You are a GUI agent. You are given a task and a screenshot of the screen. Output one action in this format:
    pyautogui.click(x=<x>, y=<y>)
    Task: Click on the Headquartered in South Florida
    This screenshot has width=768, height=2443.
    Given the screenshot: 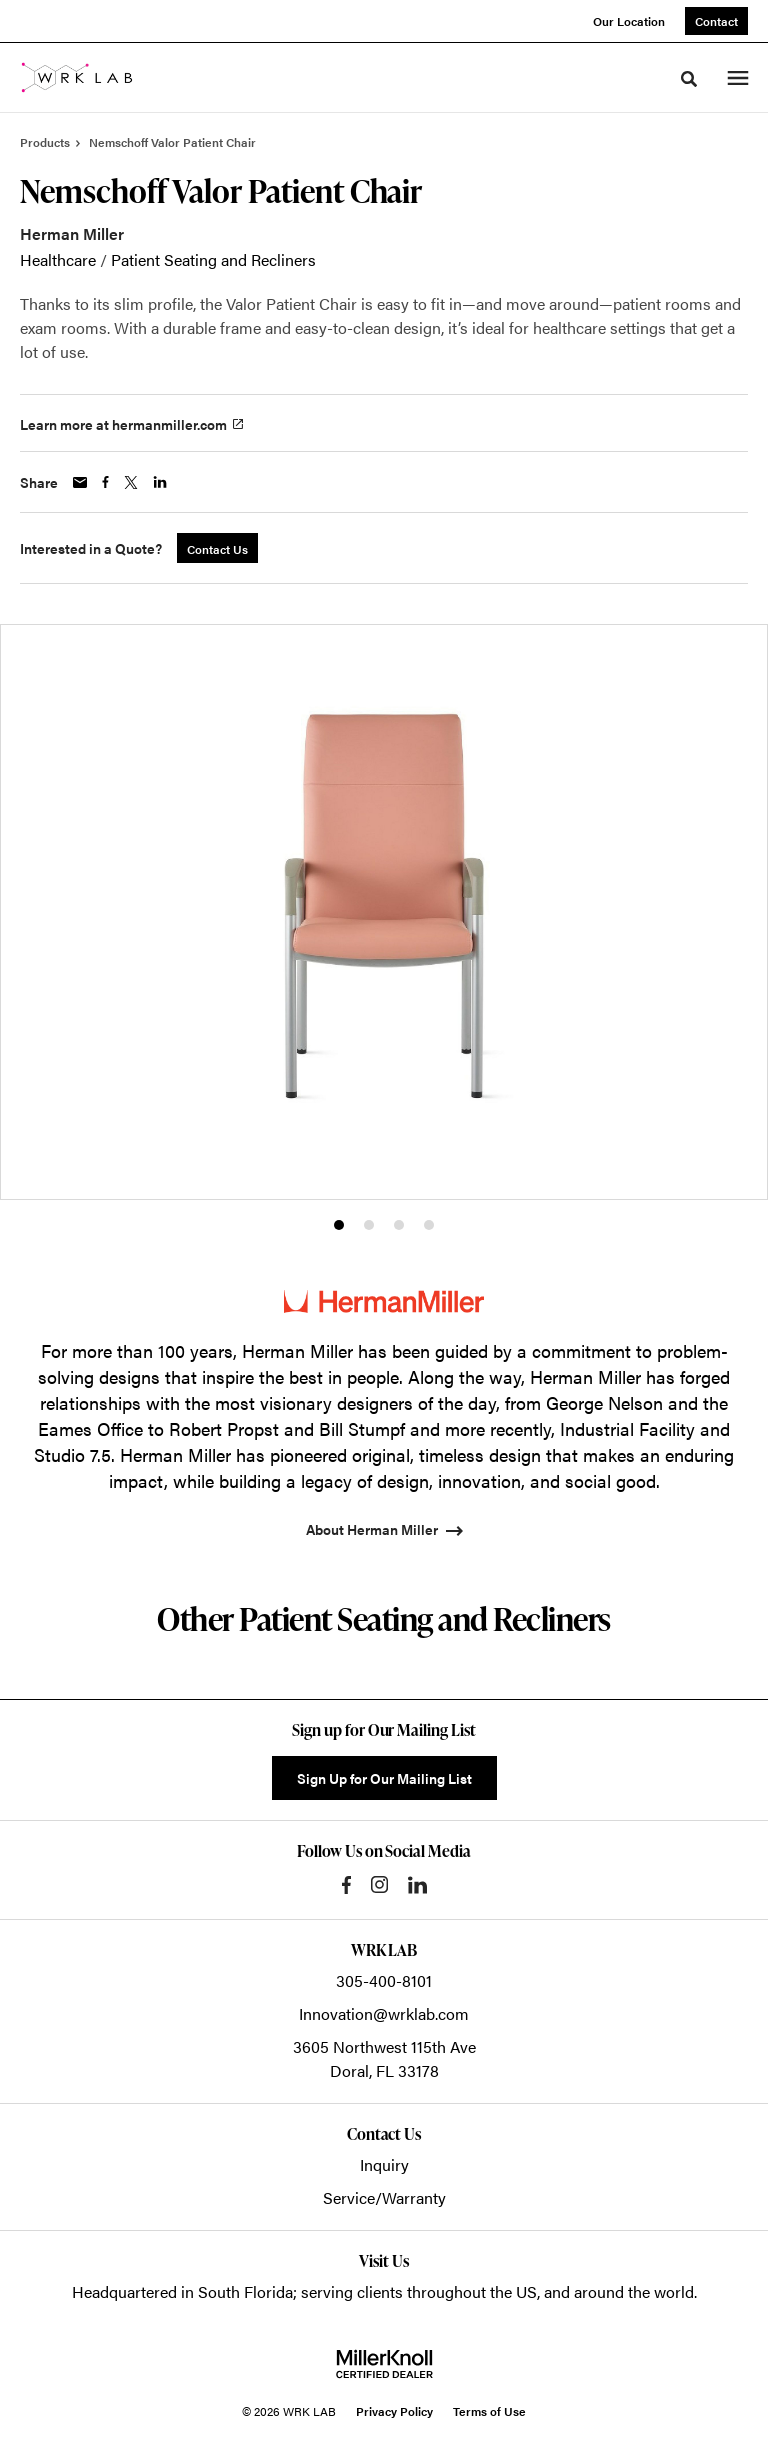 What is the action you would take?
    pyautogui.click(x=182, y=2291)
    